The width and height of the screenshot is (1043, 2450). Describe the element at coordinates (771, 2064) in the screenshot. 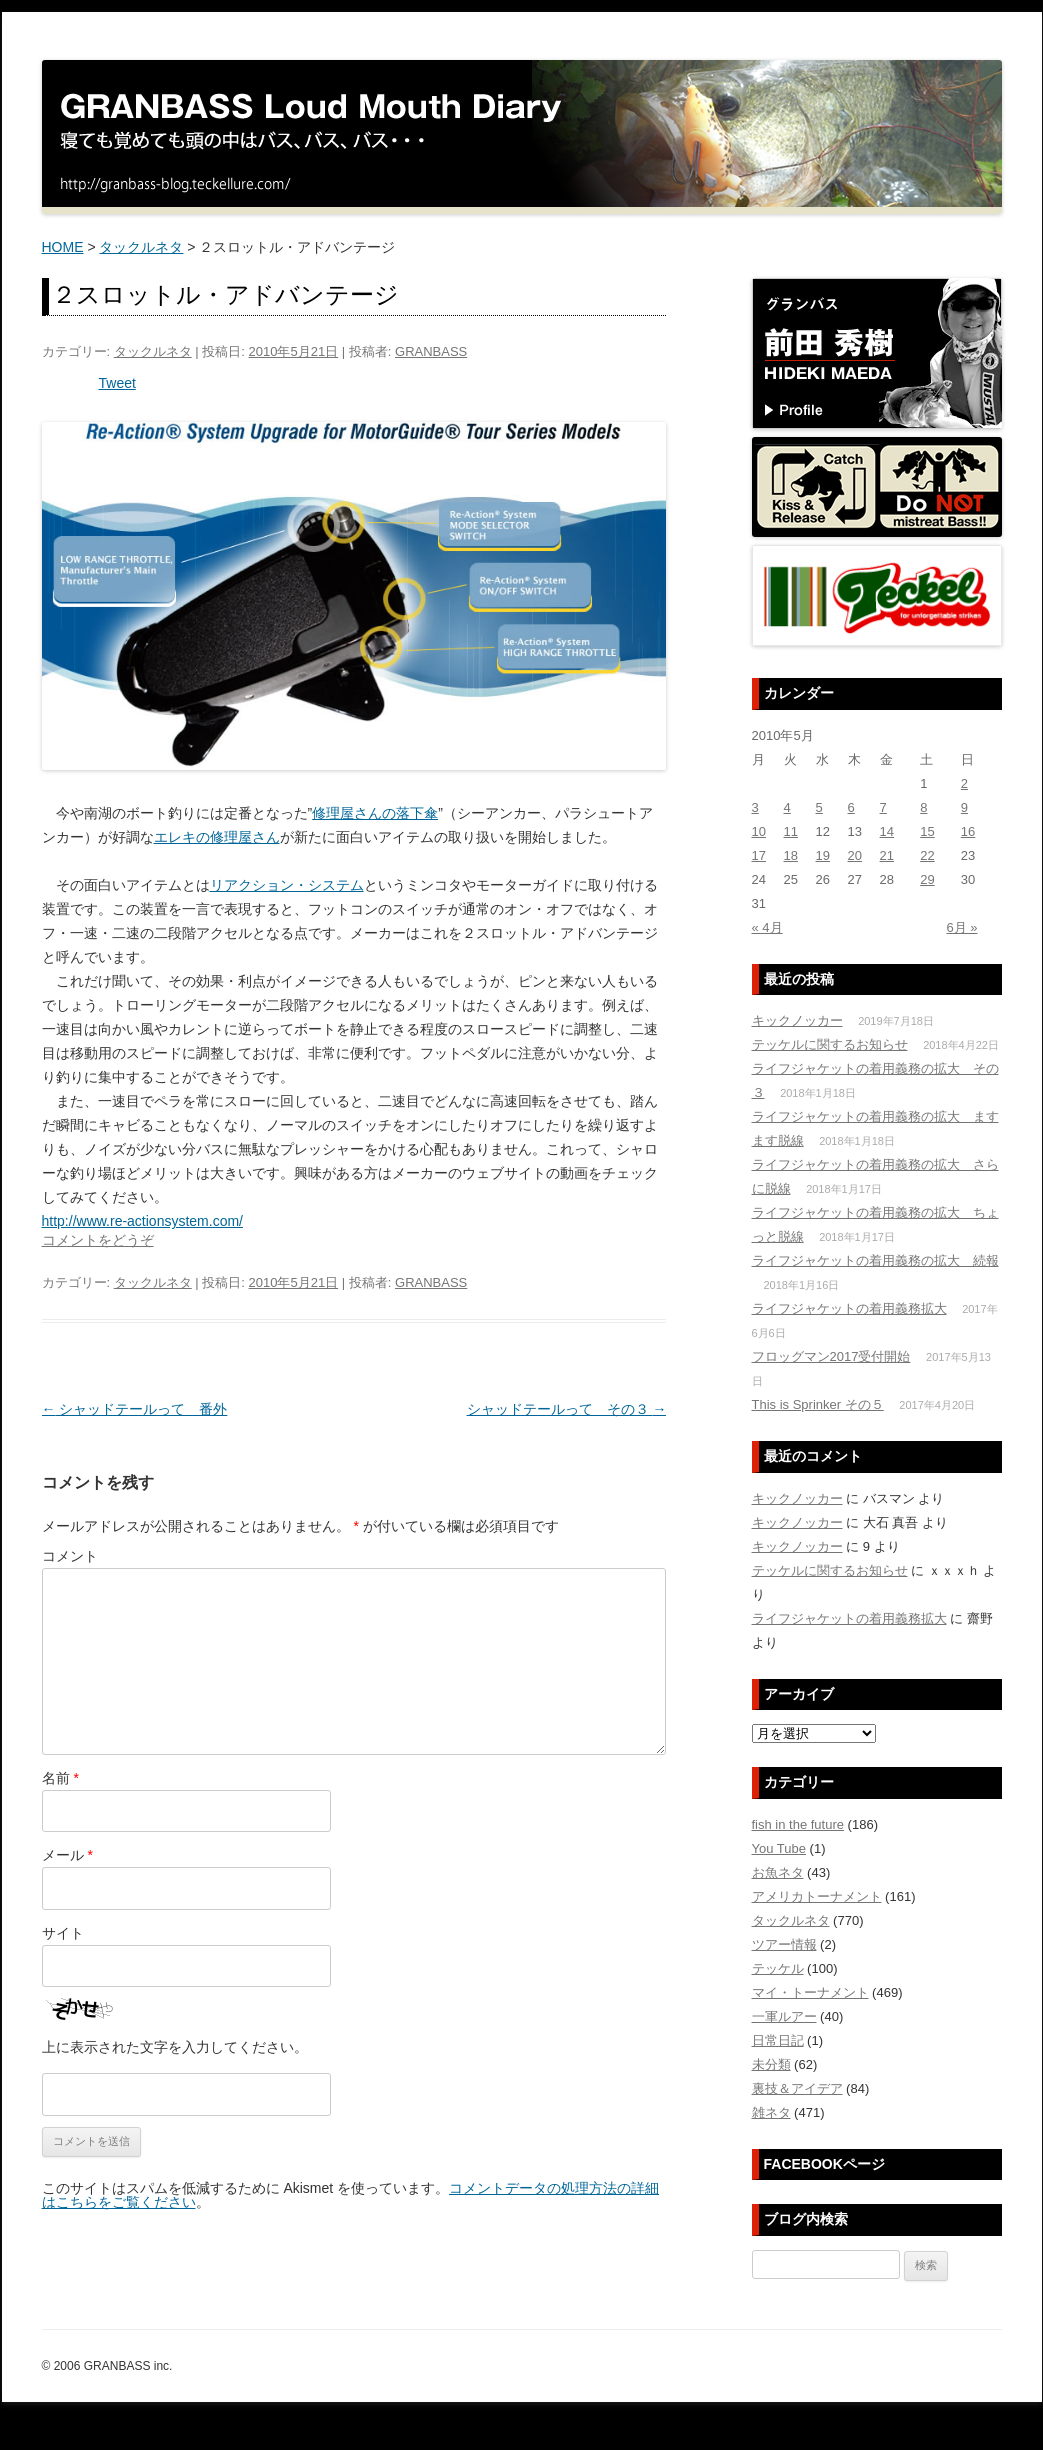

I see `未分類` at that location.